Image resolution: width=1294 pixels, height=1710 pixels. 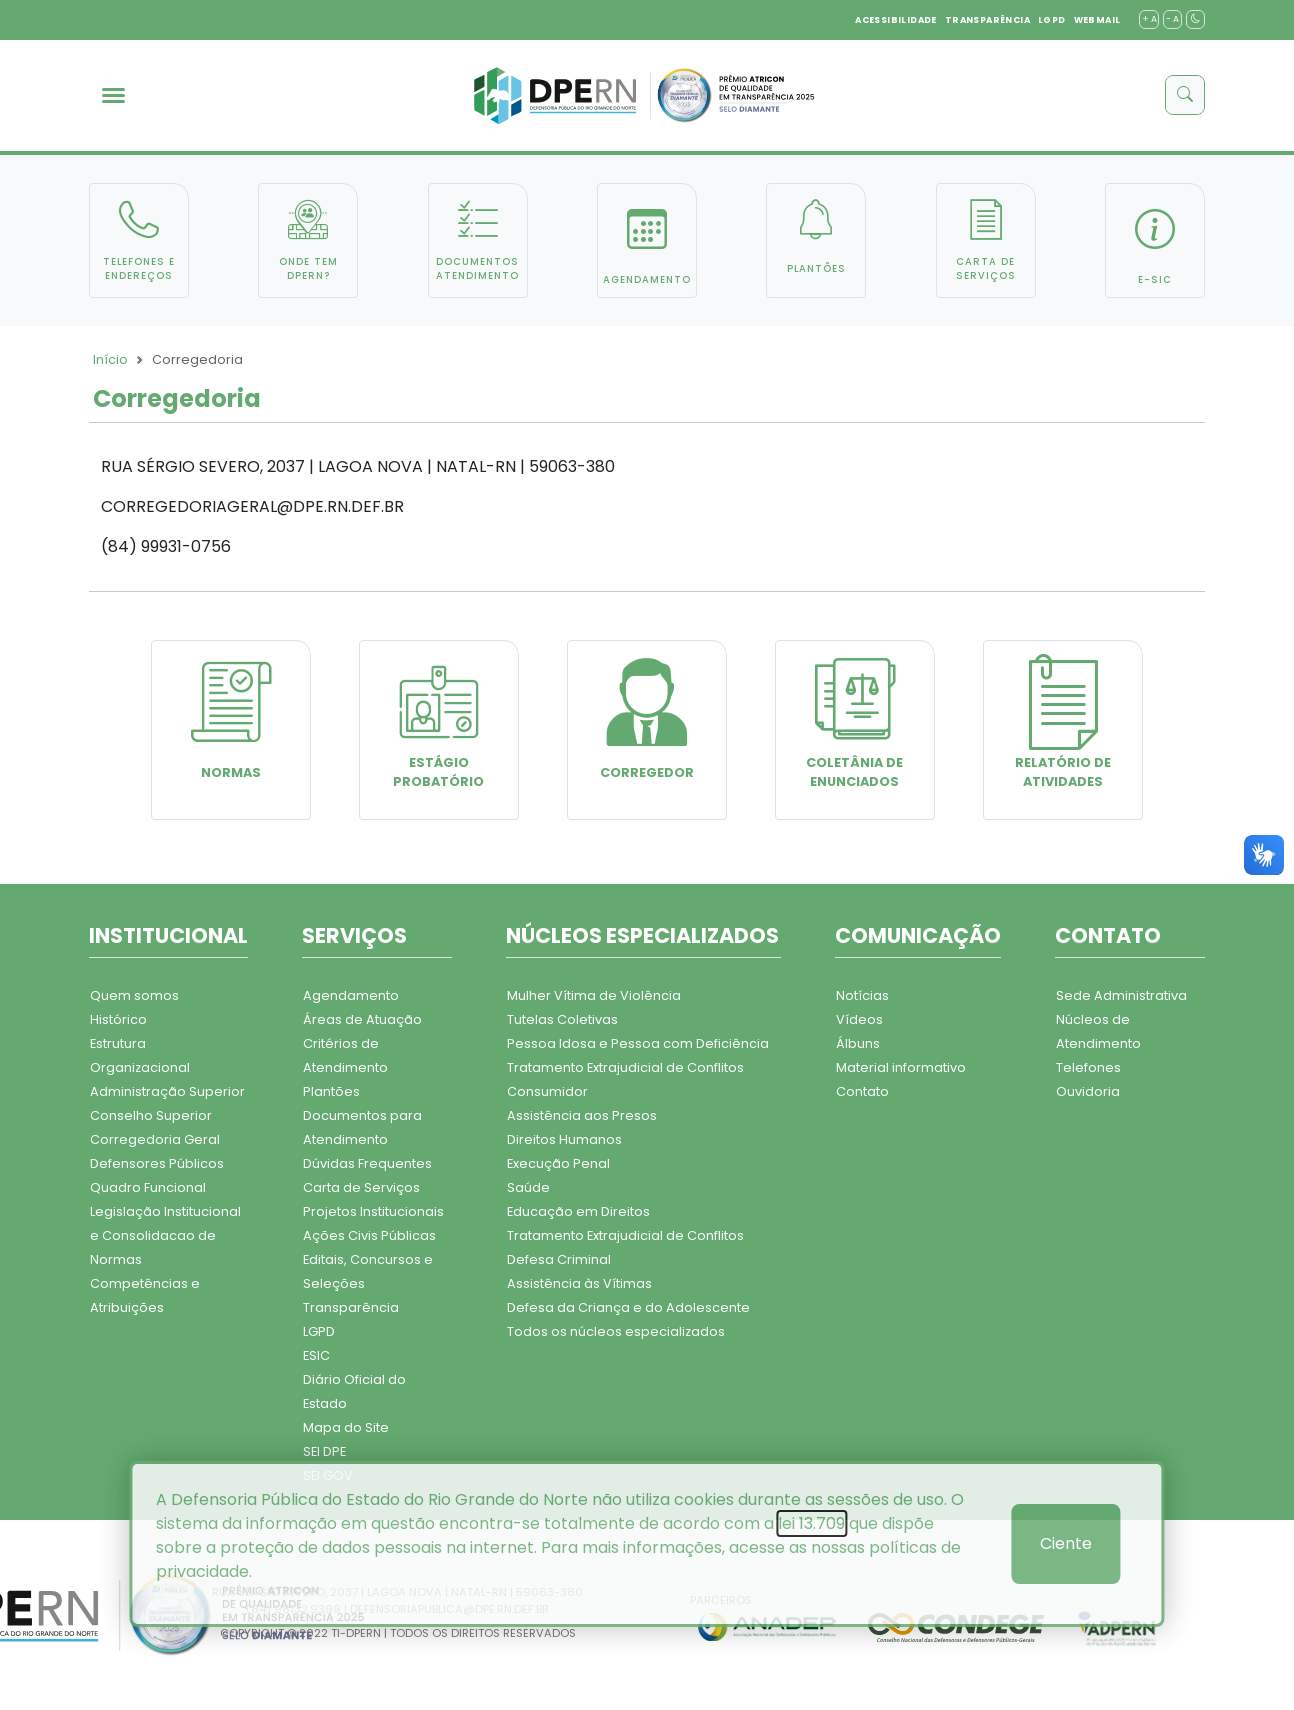 I want to click on Mulher Vítima de Violência, so click(x=594, y=995).